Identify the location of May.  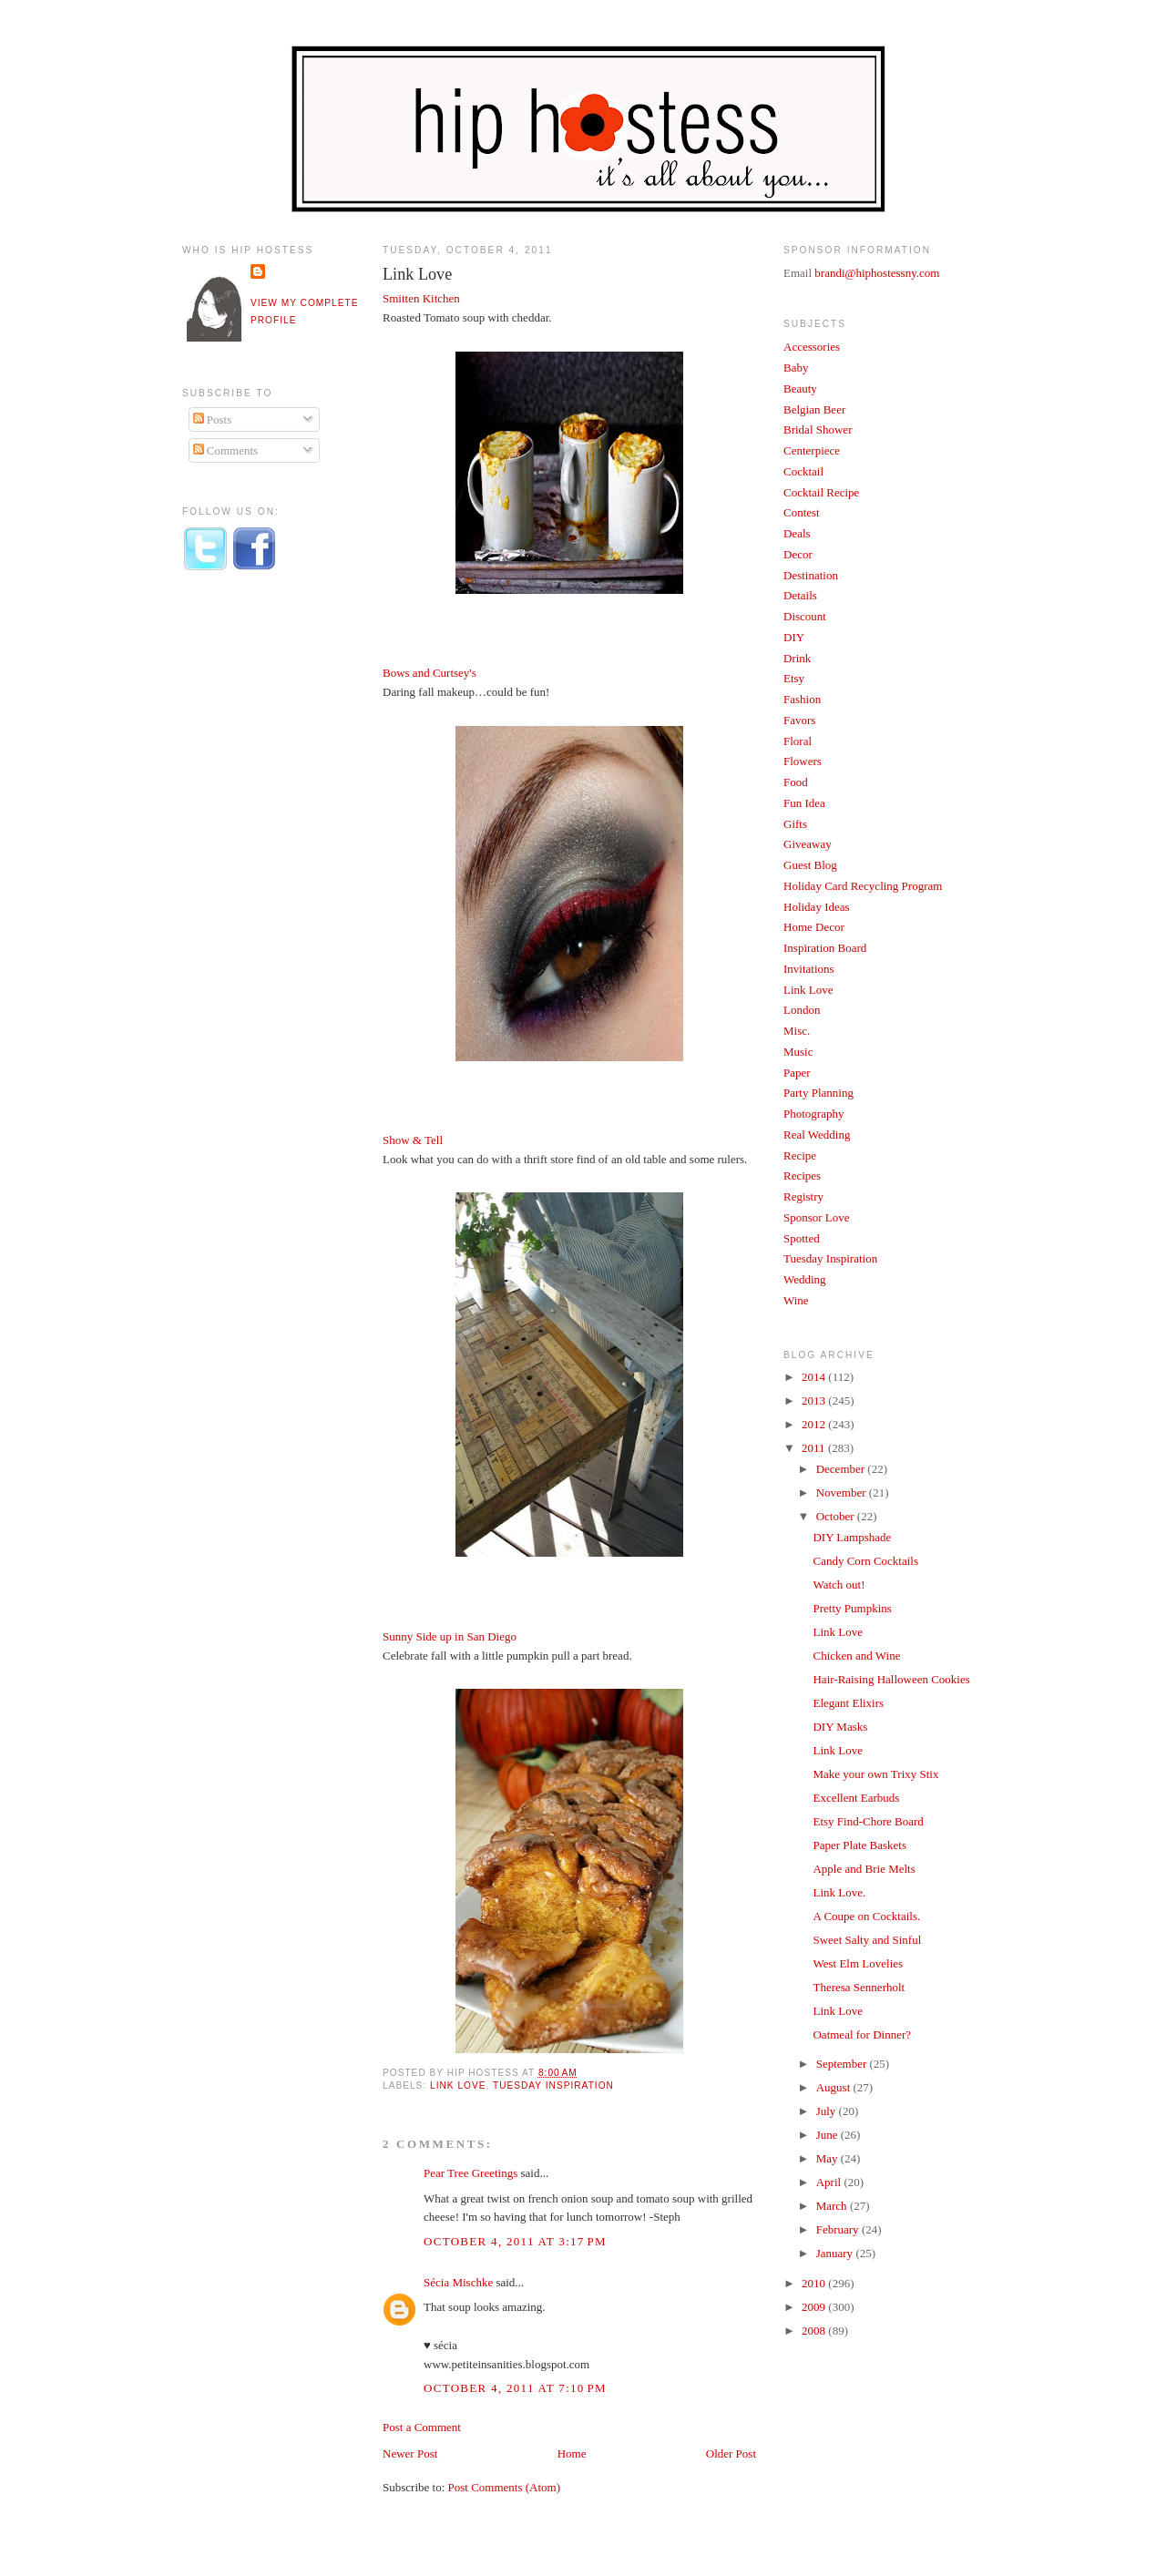
(828, 2158).